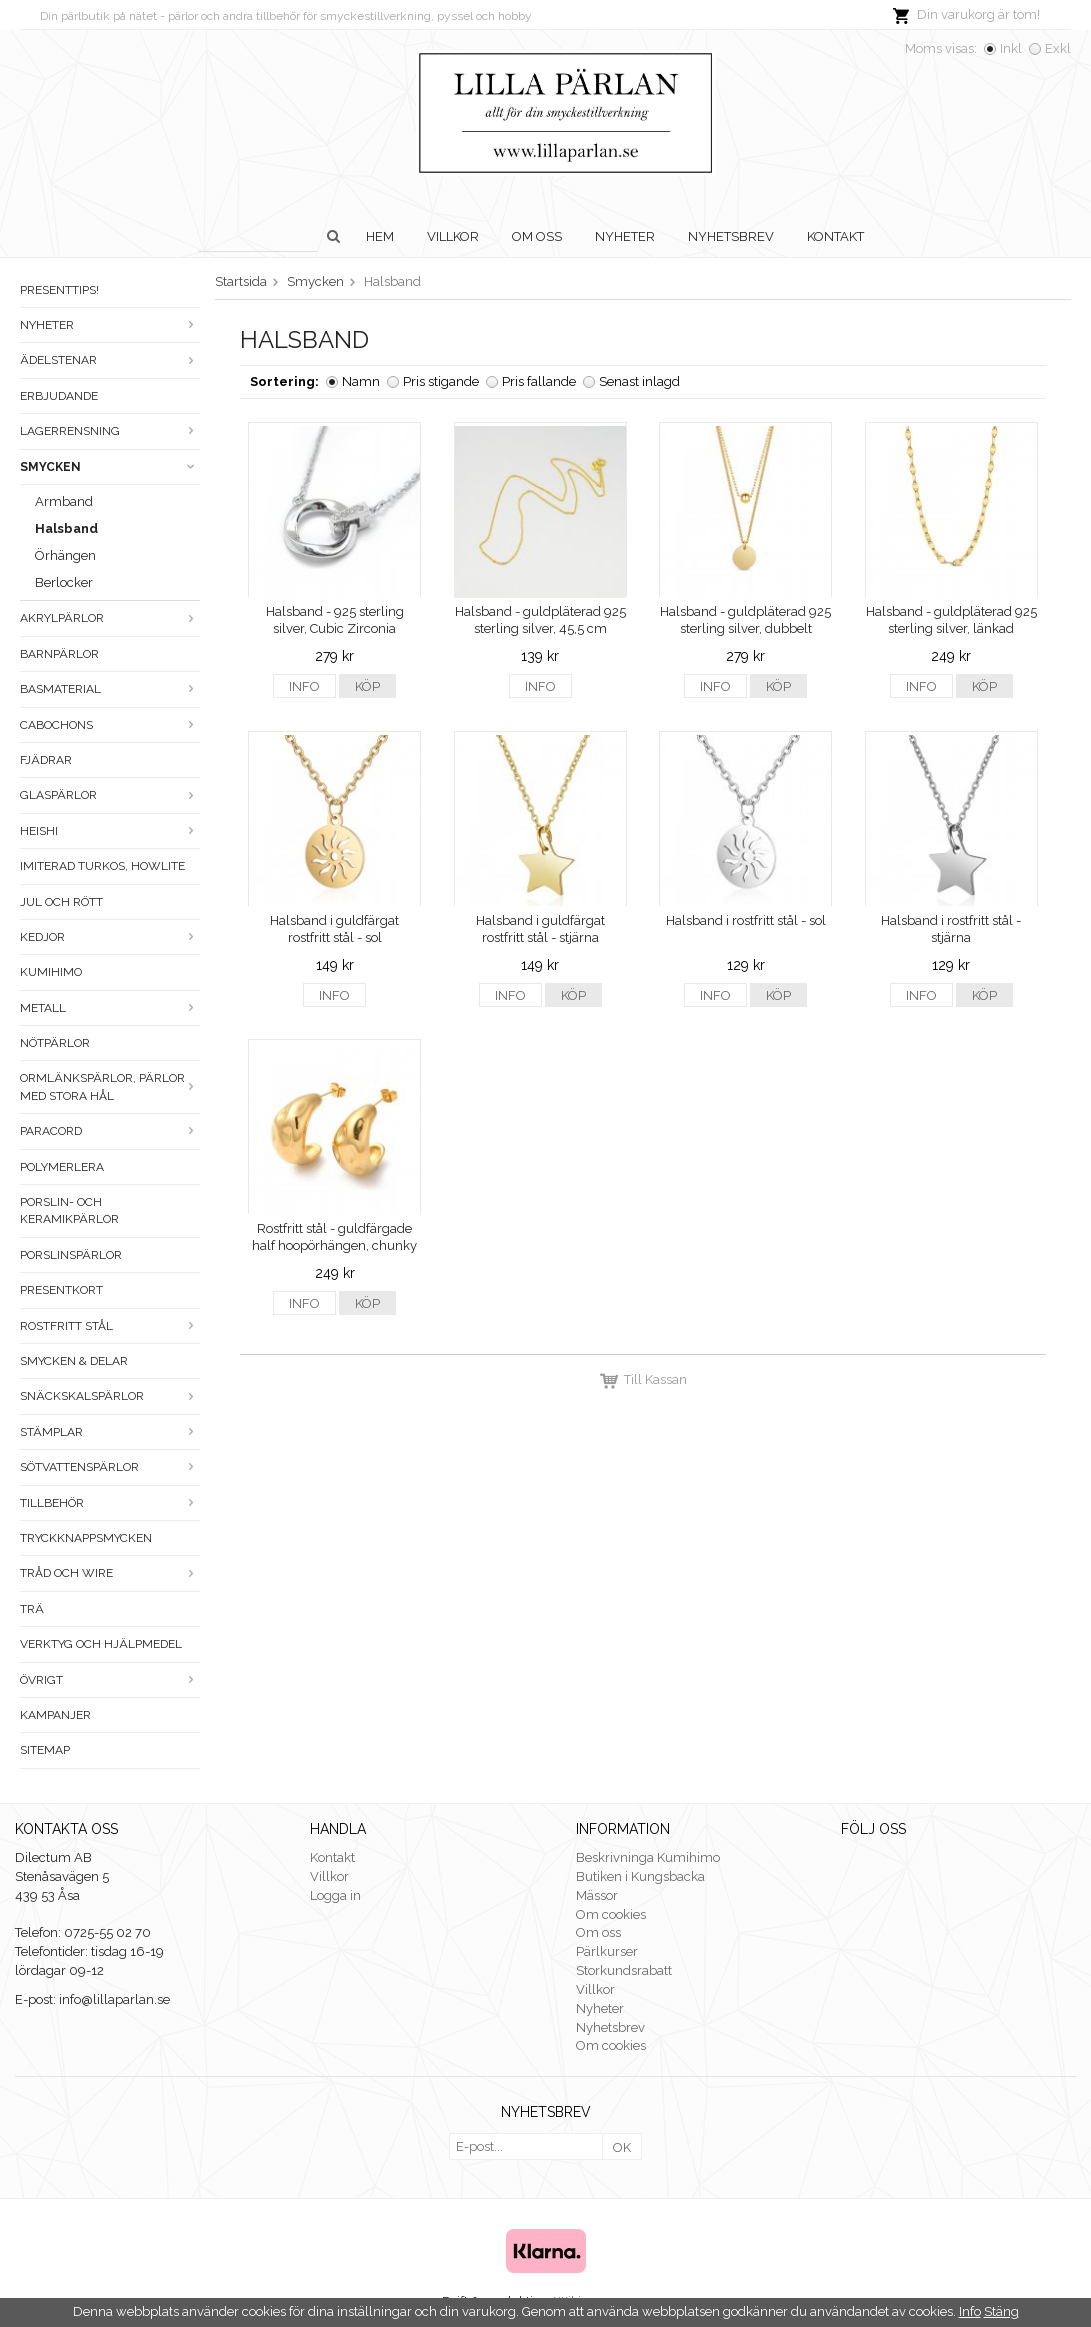 This screenshot has height=2327, width=1091. Describe the element at coordinates (46, 760) in the screenshot. I see `Fjädrar` at that location.